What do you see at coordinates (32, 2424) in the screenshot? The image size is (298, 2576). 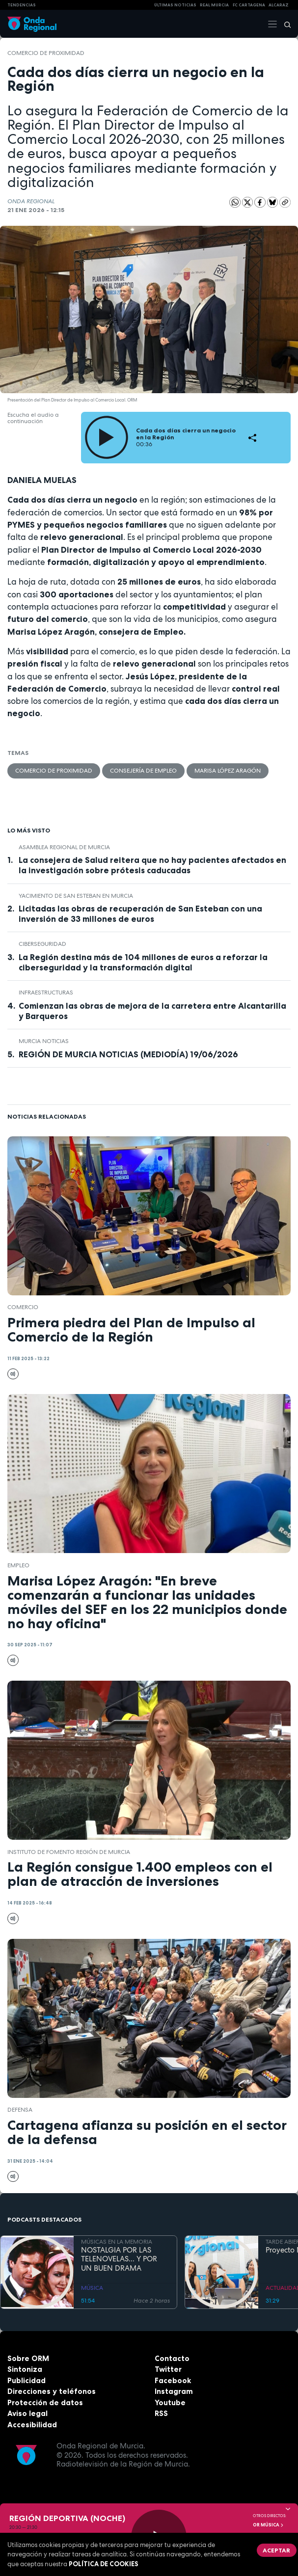 I see `Accesibilidad` at bounding box center [32, 2424].